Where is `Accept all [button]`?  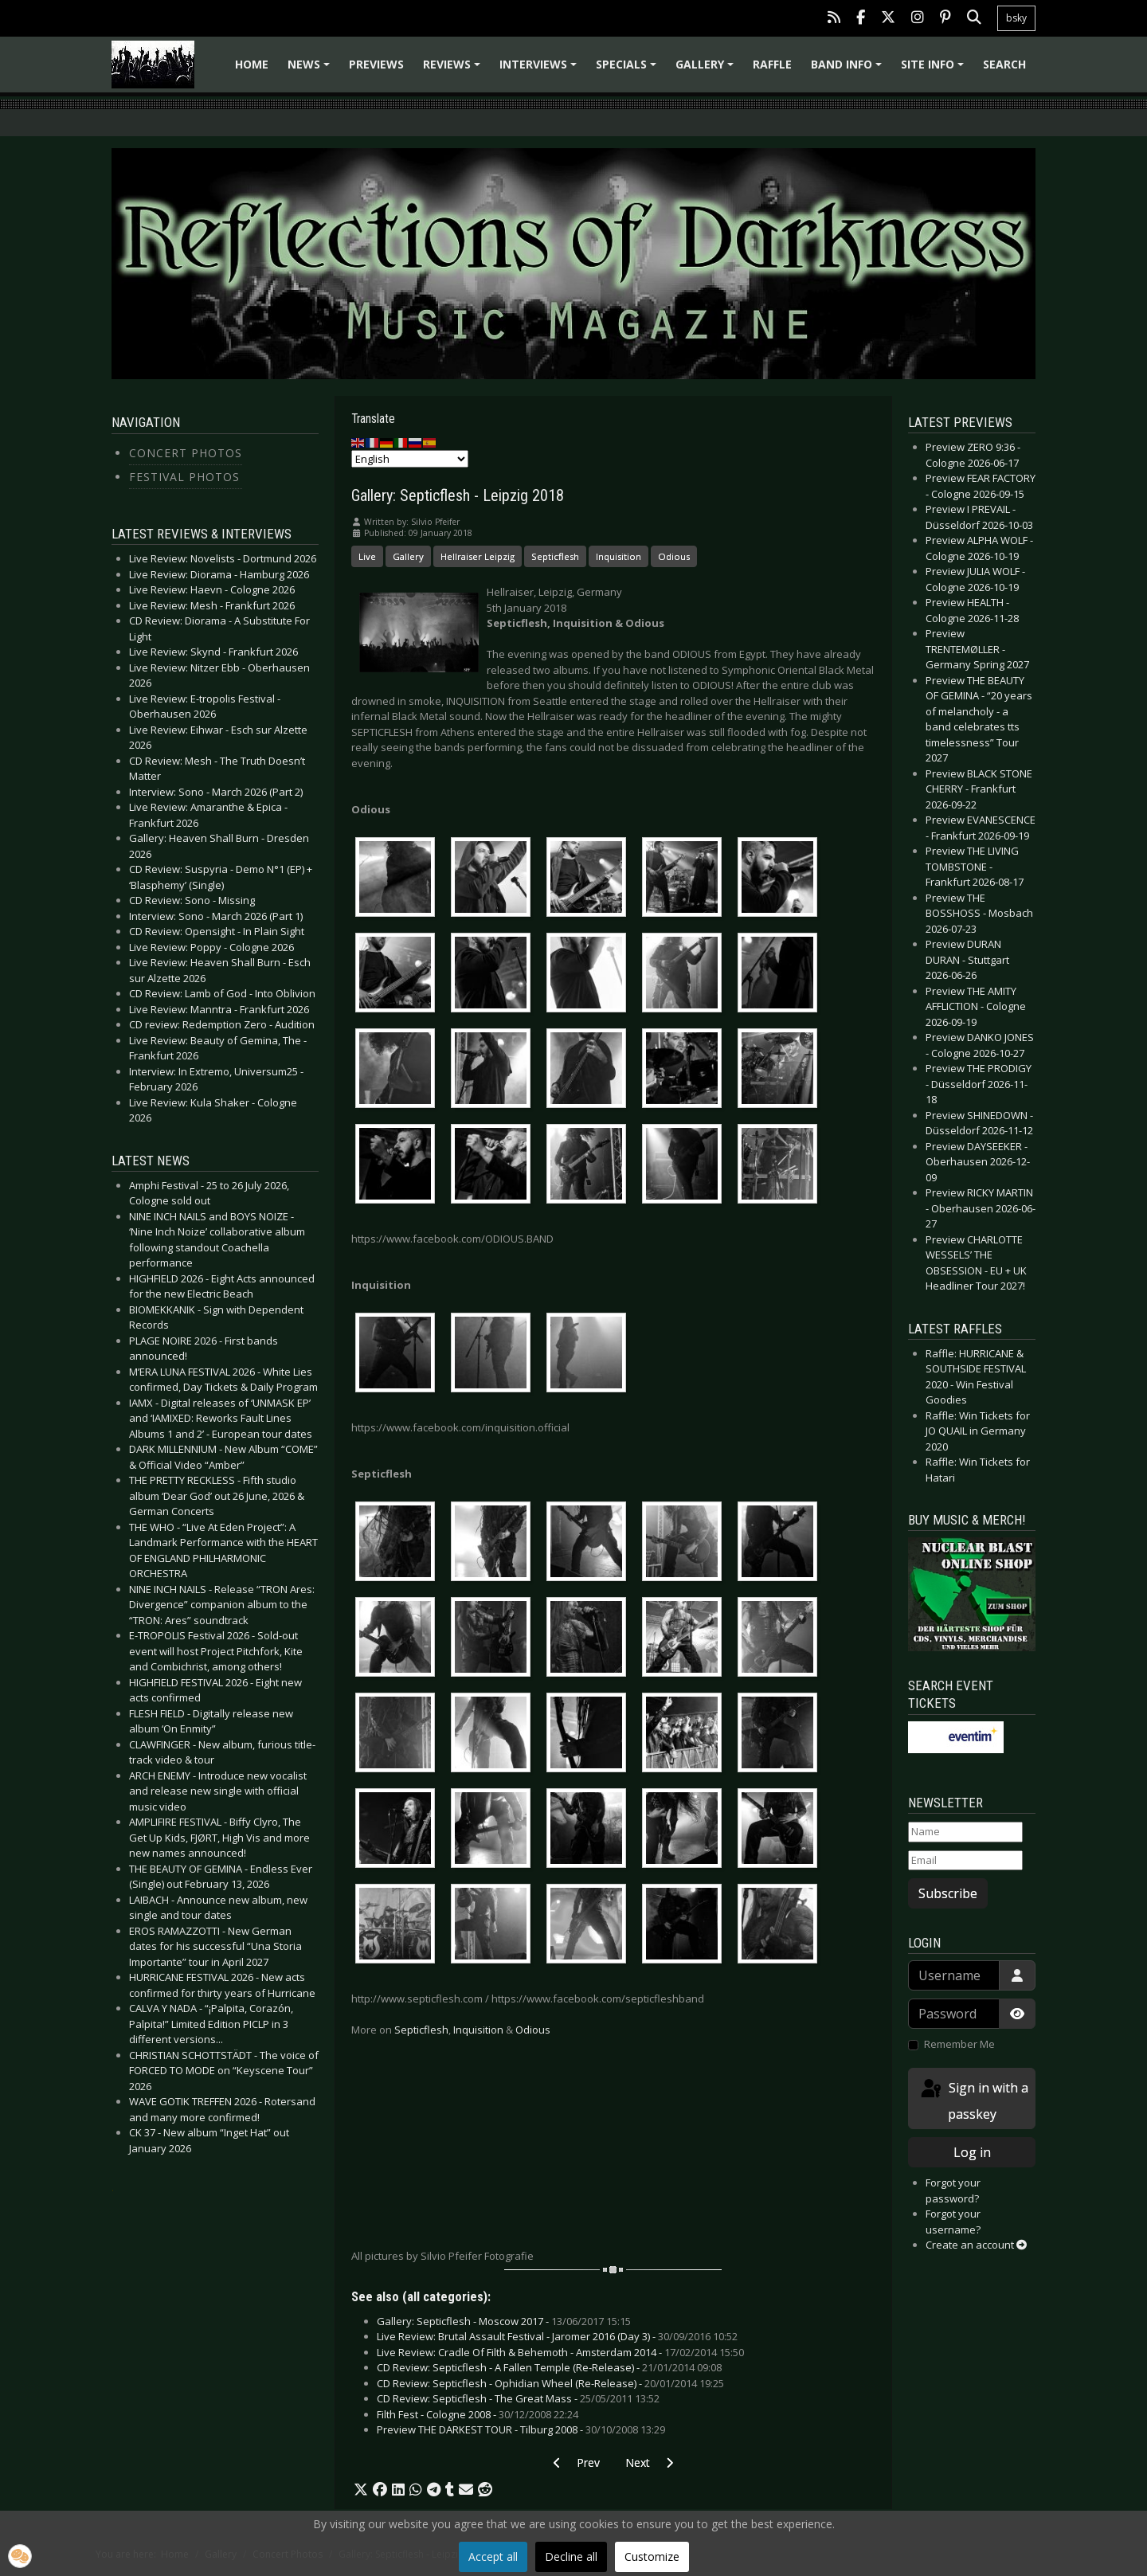
Accept all [button] is located at coordinates (493, 2556).